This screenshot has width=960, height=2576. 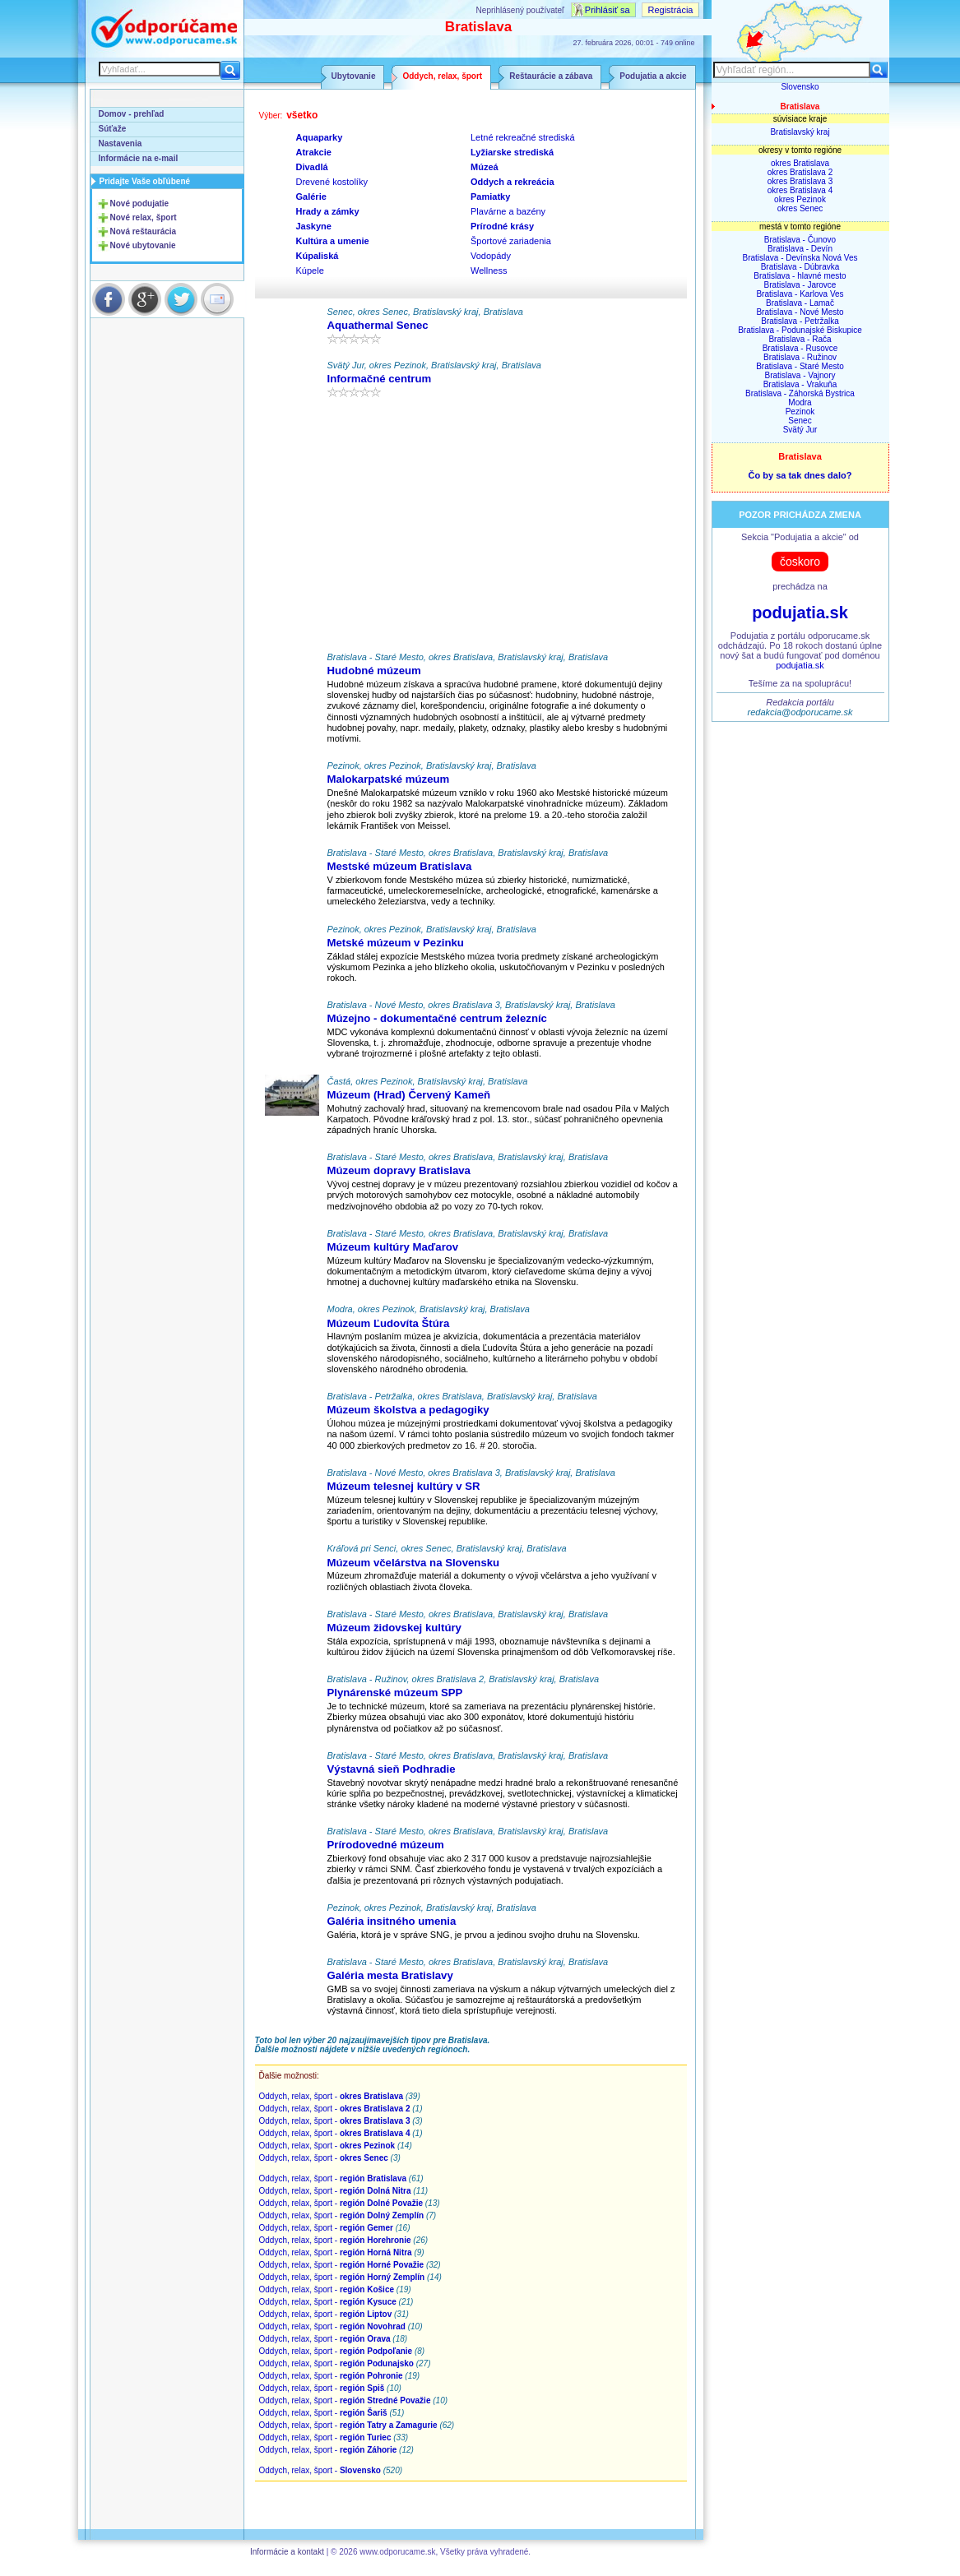 I want to click on Ubytovanie, so click(x=354, y=76).